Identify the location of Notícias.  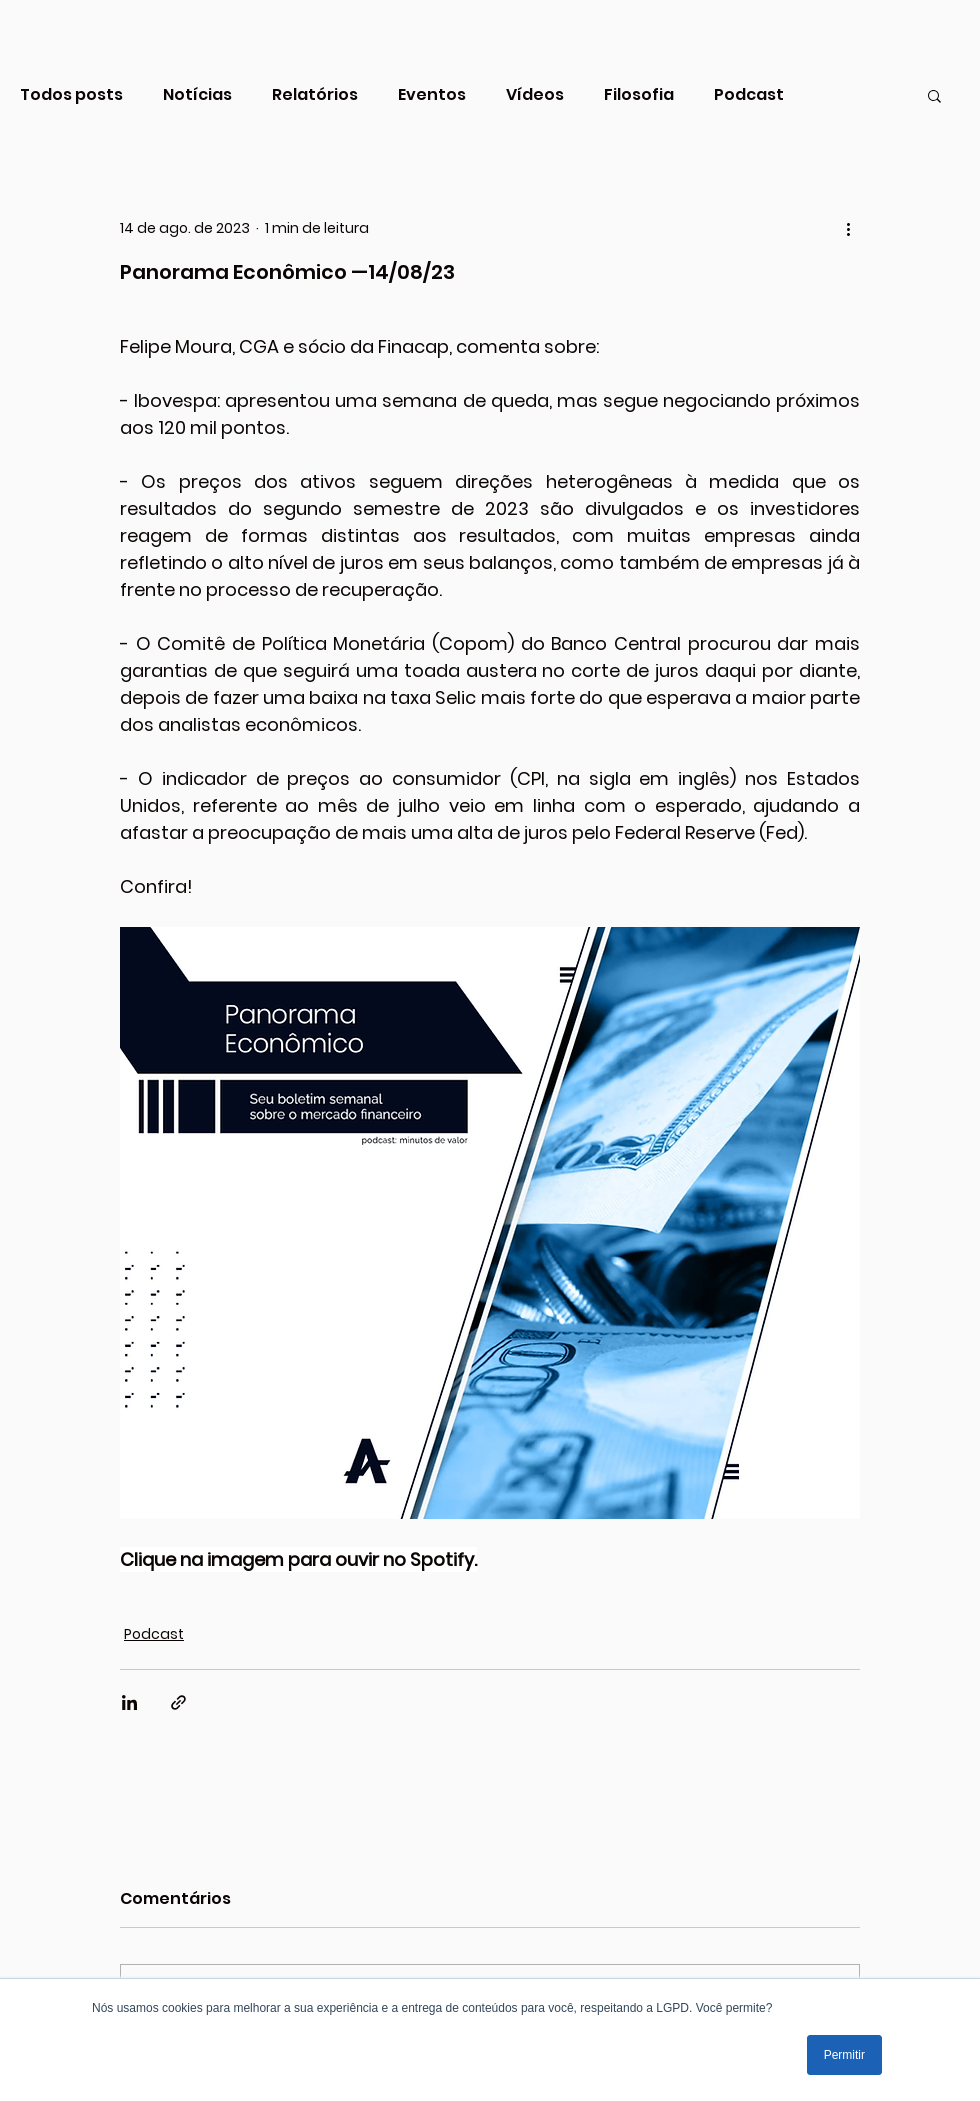
(197, 95).